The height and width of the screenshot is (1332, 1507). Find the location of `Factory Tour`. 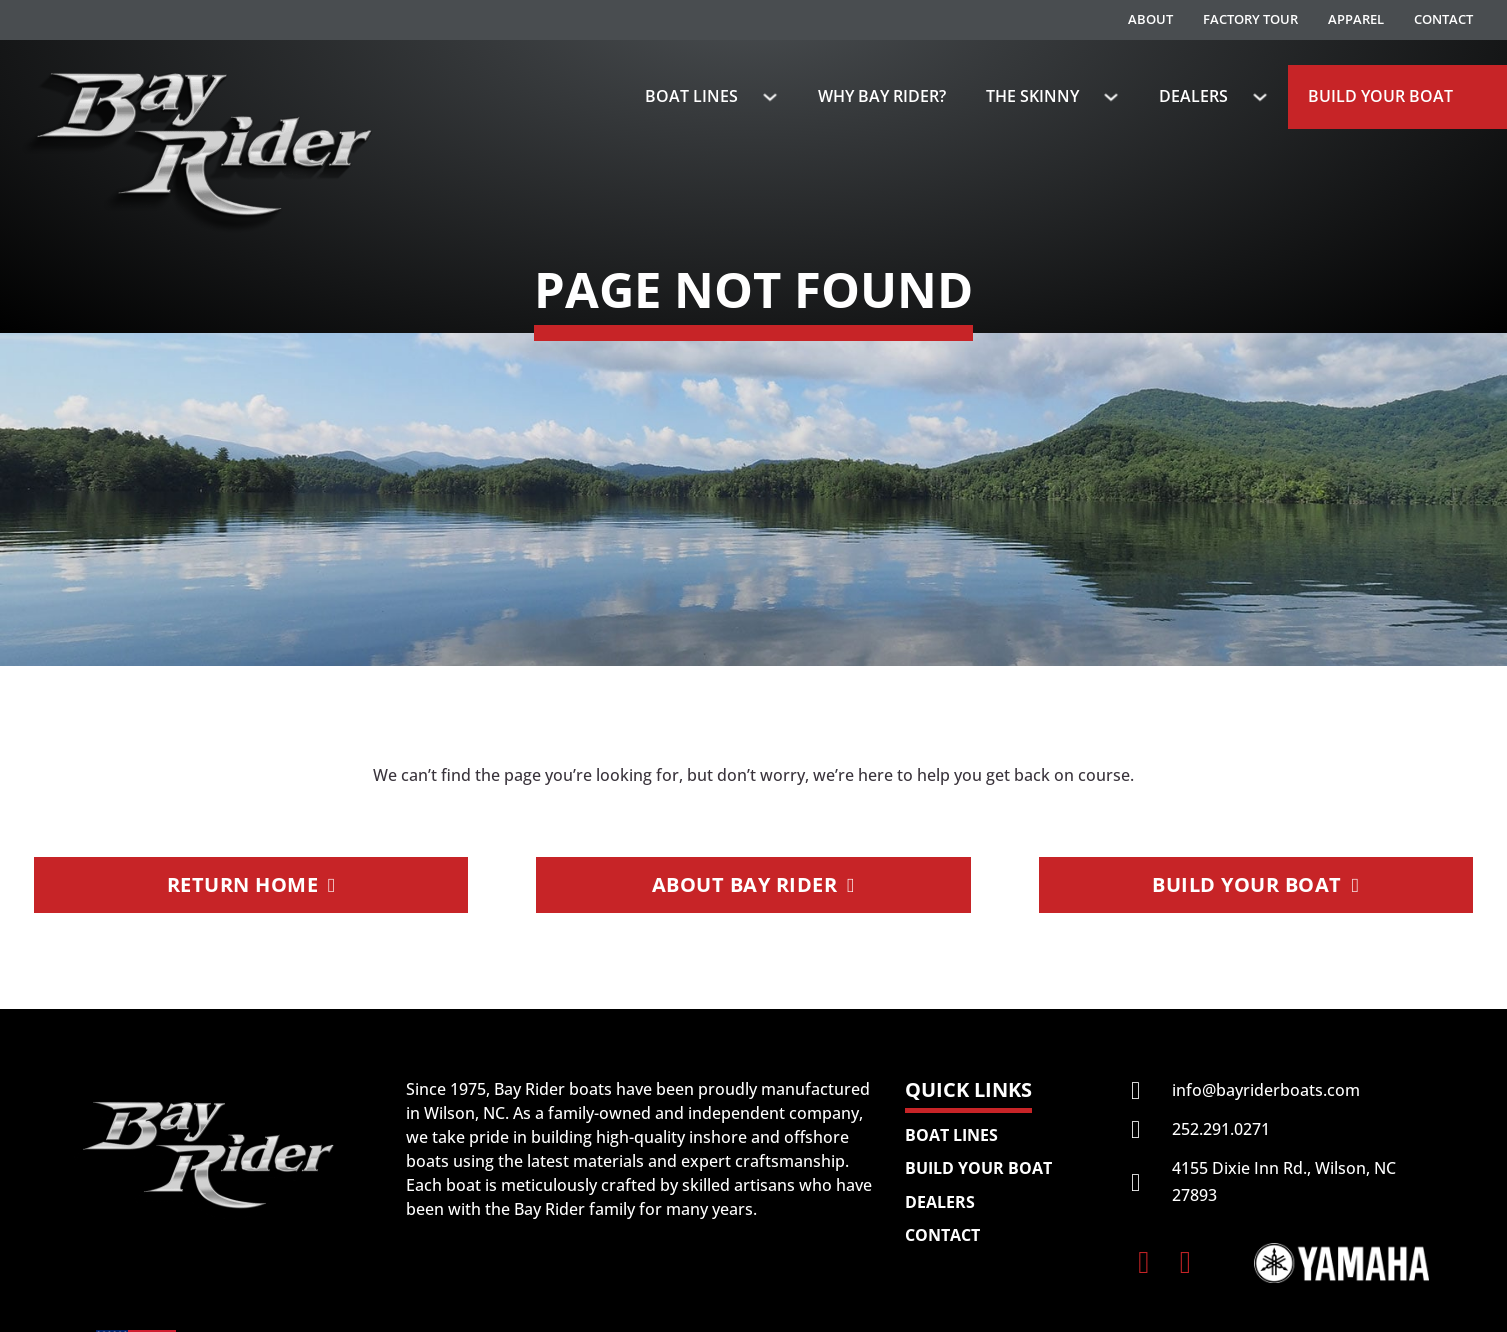

Factory Tour is located at coordinates (1250, 19).